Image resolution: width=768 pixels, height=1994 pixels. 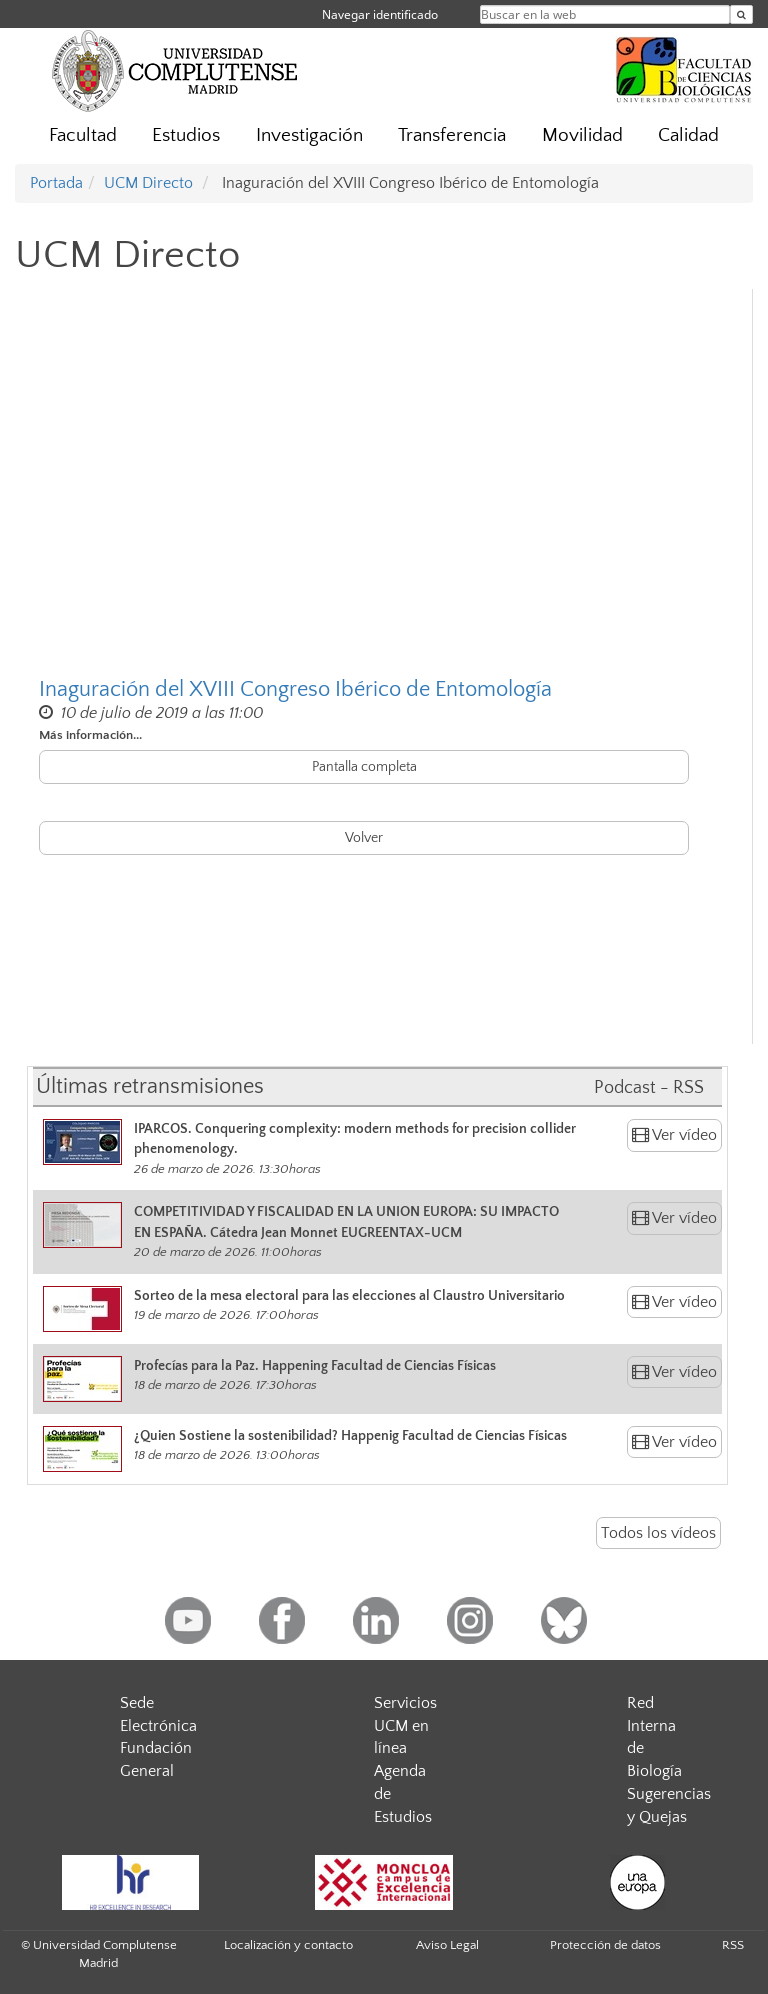 I want to click on Portada, so click(x=56, y=183).